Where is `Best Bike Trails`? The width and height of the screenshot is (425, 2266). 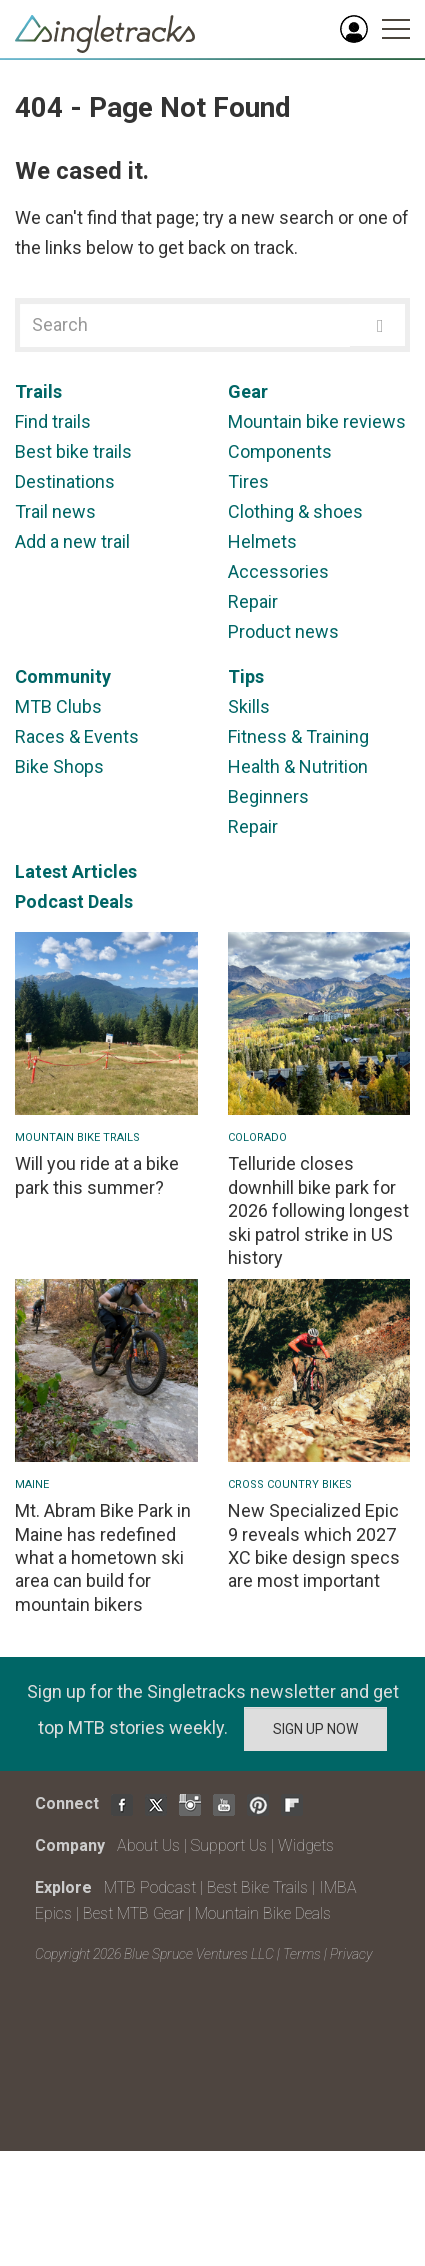 Best Bike Trails is located at coordinates (257, 1887).